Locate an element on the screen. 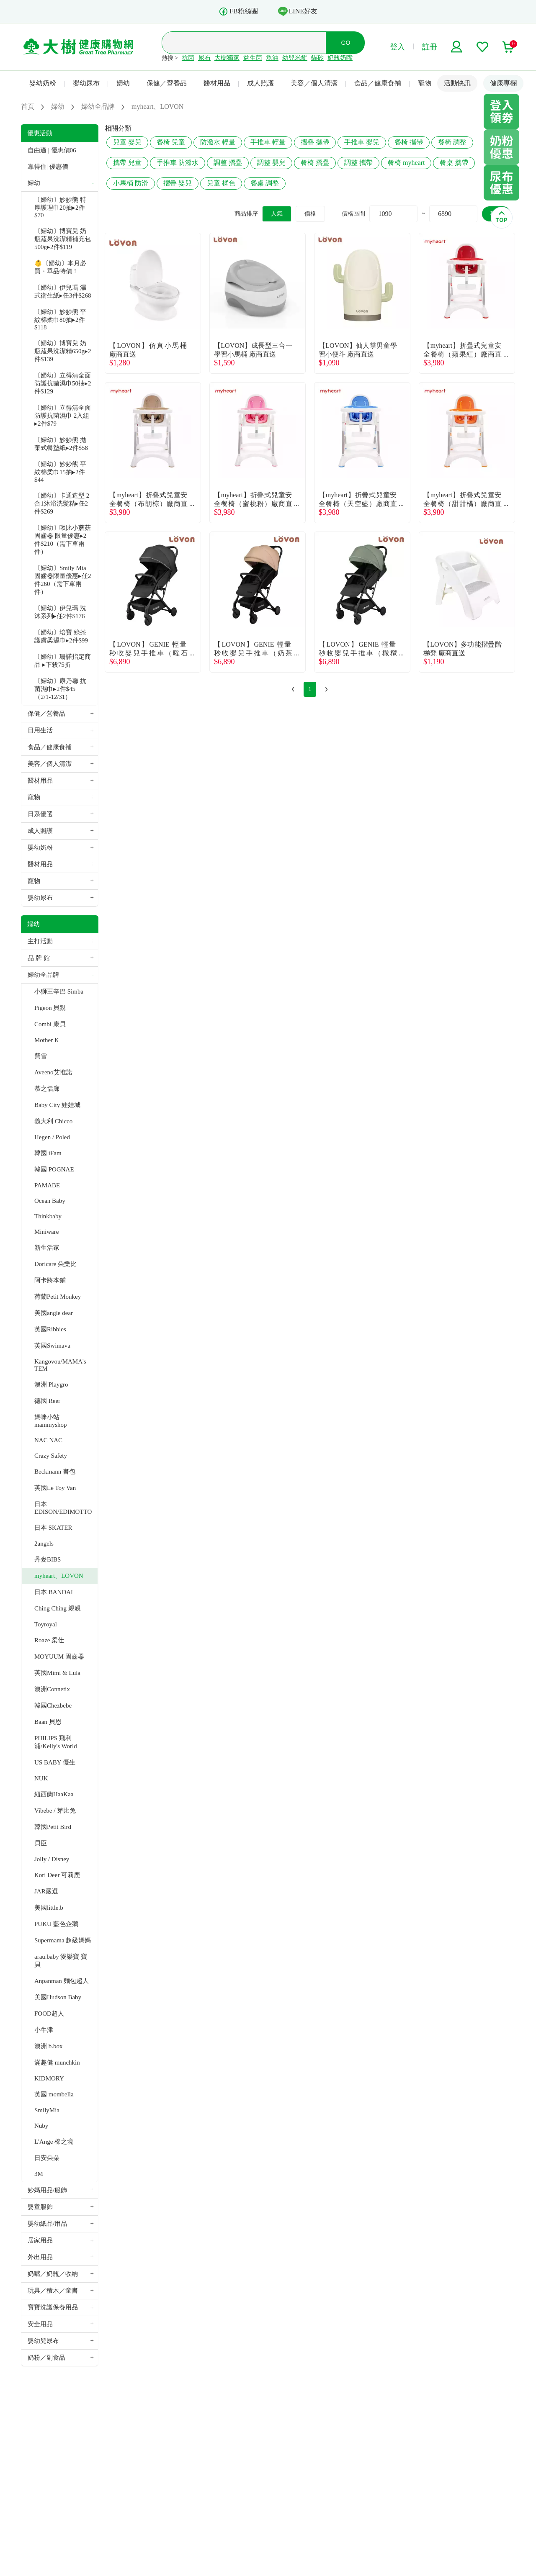  手推車 防潑水 is located at coordinates (177, 162).